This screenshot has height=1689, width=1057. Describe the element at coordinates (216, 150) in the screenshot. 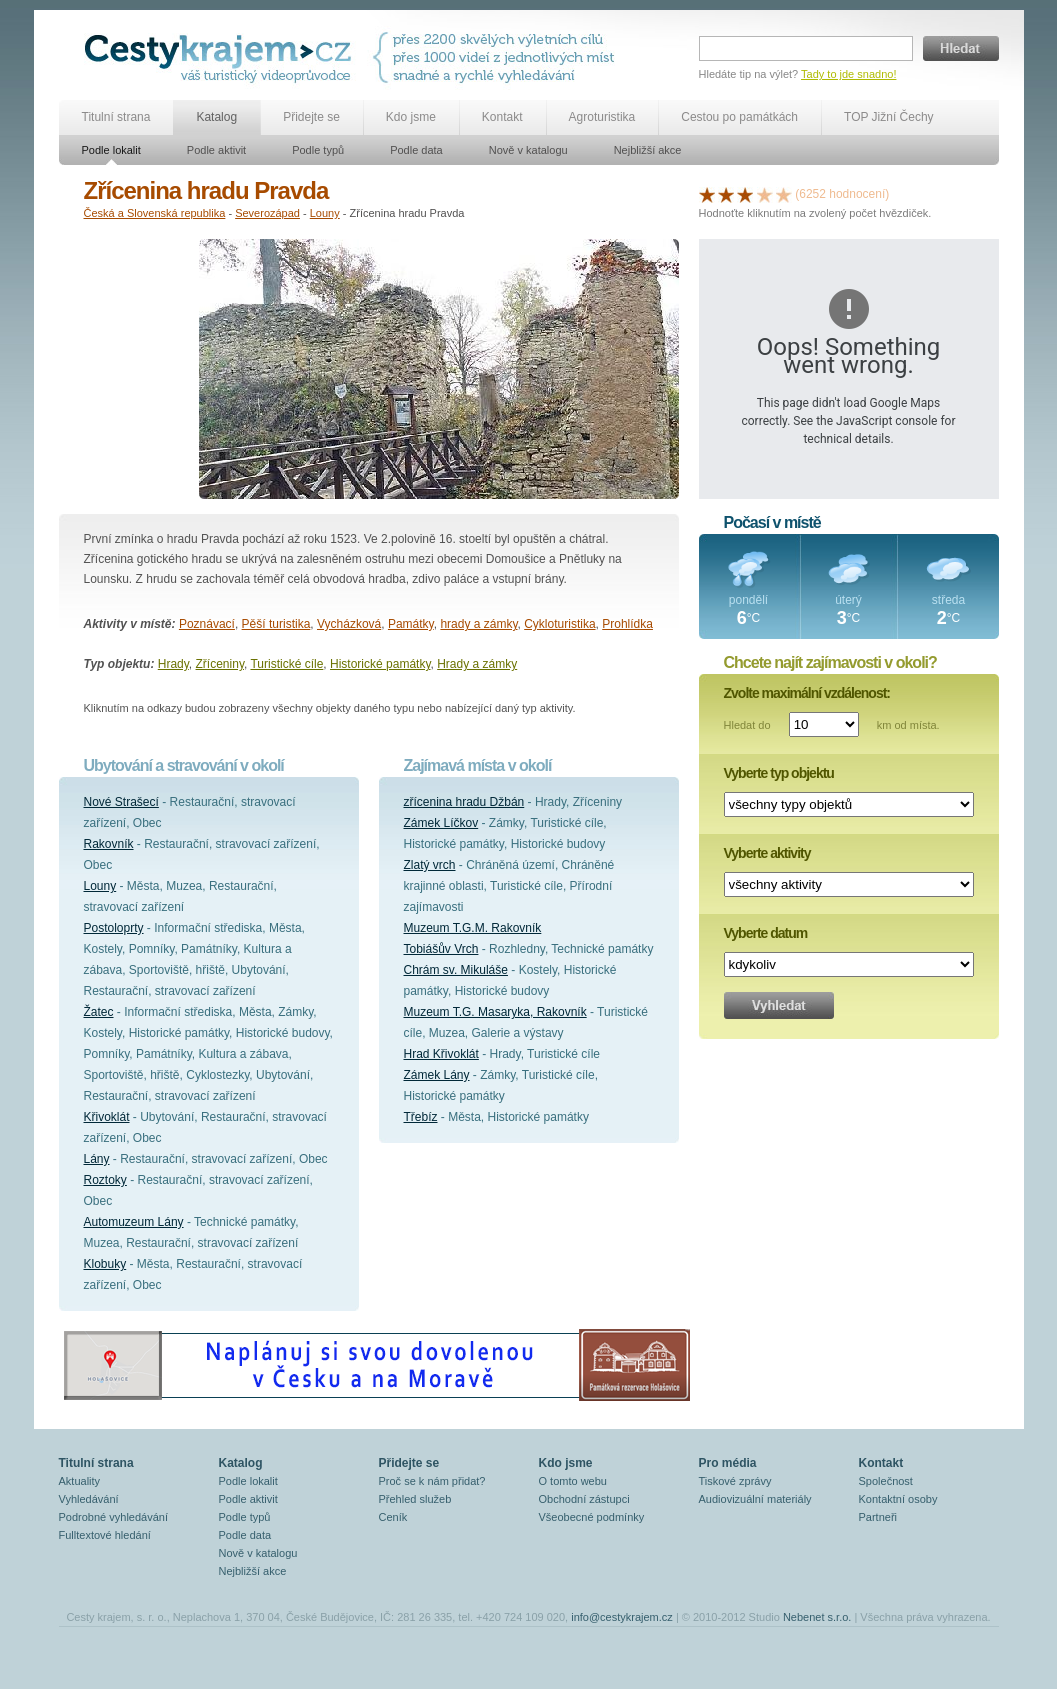

I see `Podle aktivit` at that location.